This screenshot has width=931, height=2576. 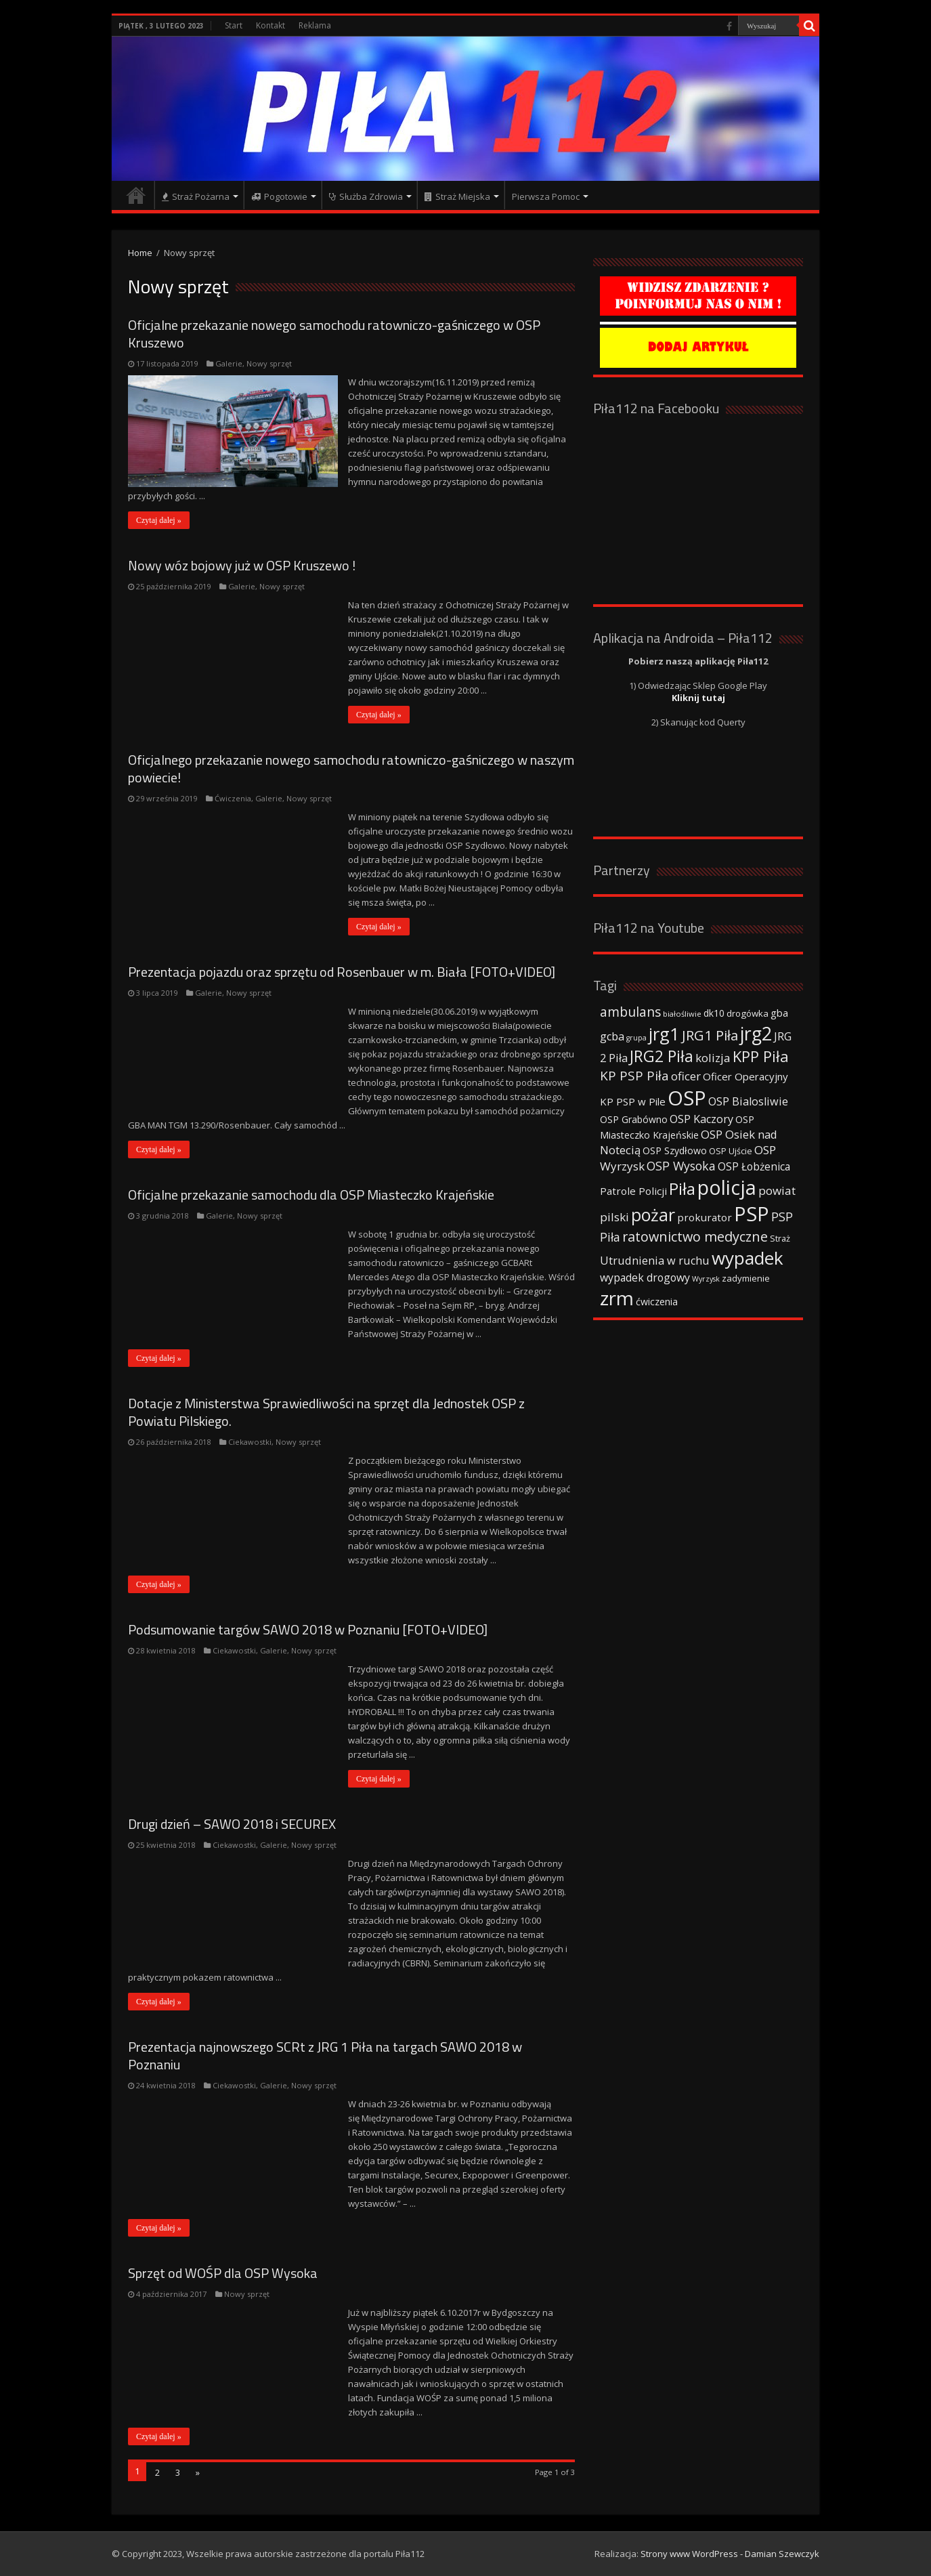 I want to click on gba [gba (47 elementów)], so click(x=779, y=1012).